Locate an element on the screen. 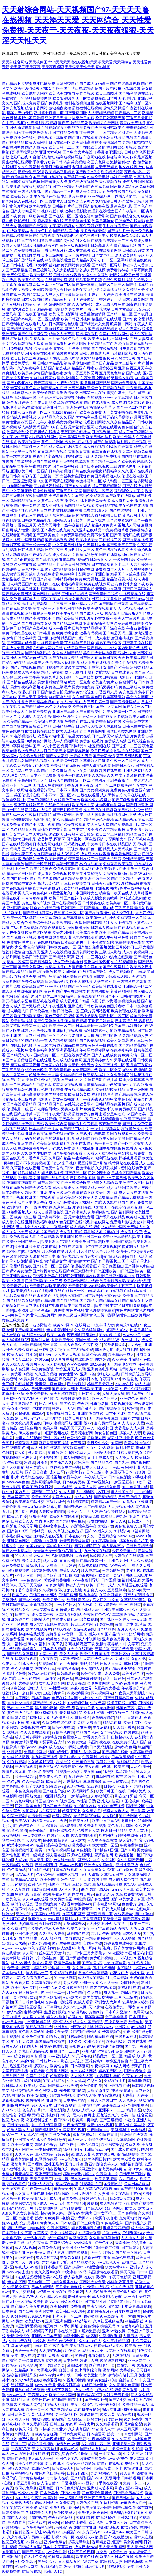 Image resolution: width=156 pixels, height=2576 pixels. 97超碰人人艹 is located at coordinates (103, 2429).